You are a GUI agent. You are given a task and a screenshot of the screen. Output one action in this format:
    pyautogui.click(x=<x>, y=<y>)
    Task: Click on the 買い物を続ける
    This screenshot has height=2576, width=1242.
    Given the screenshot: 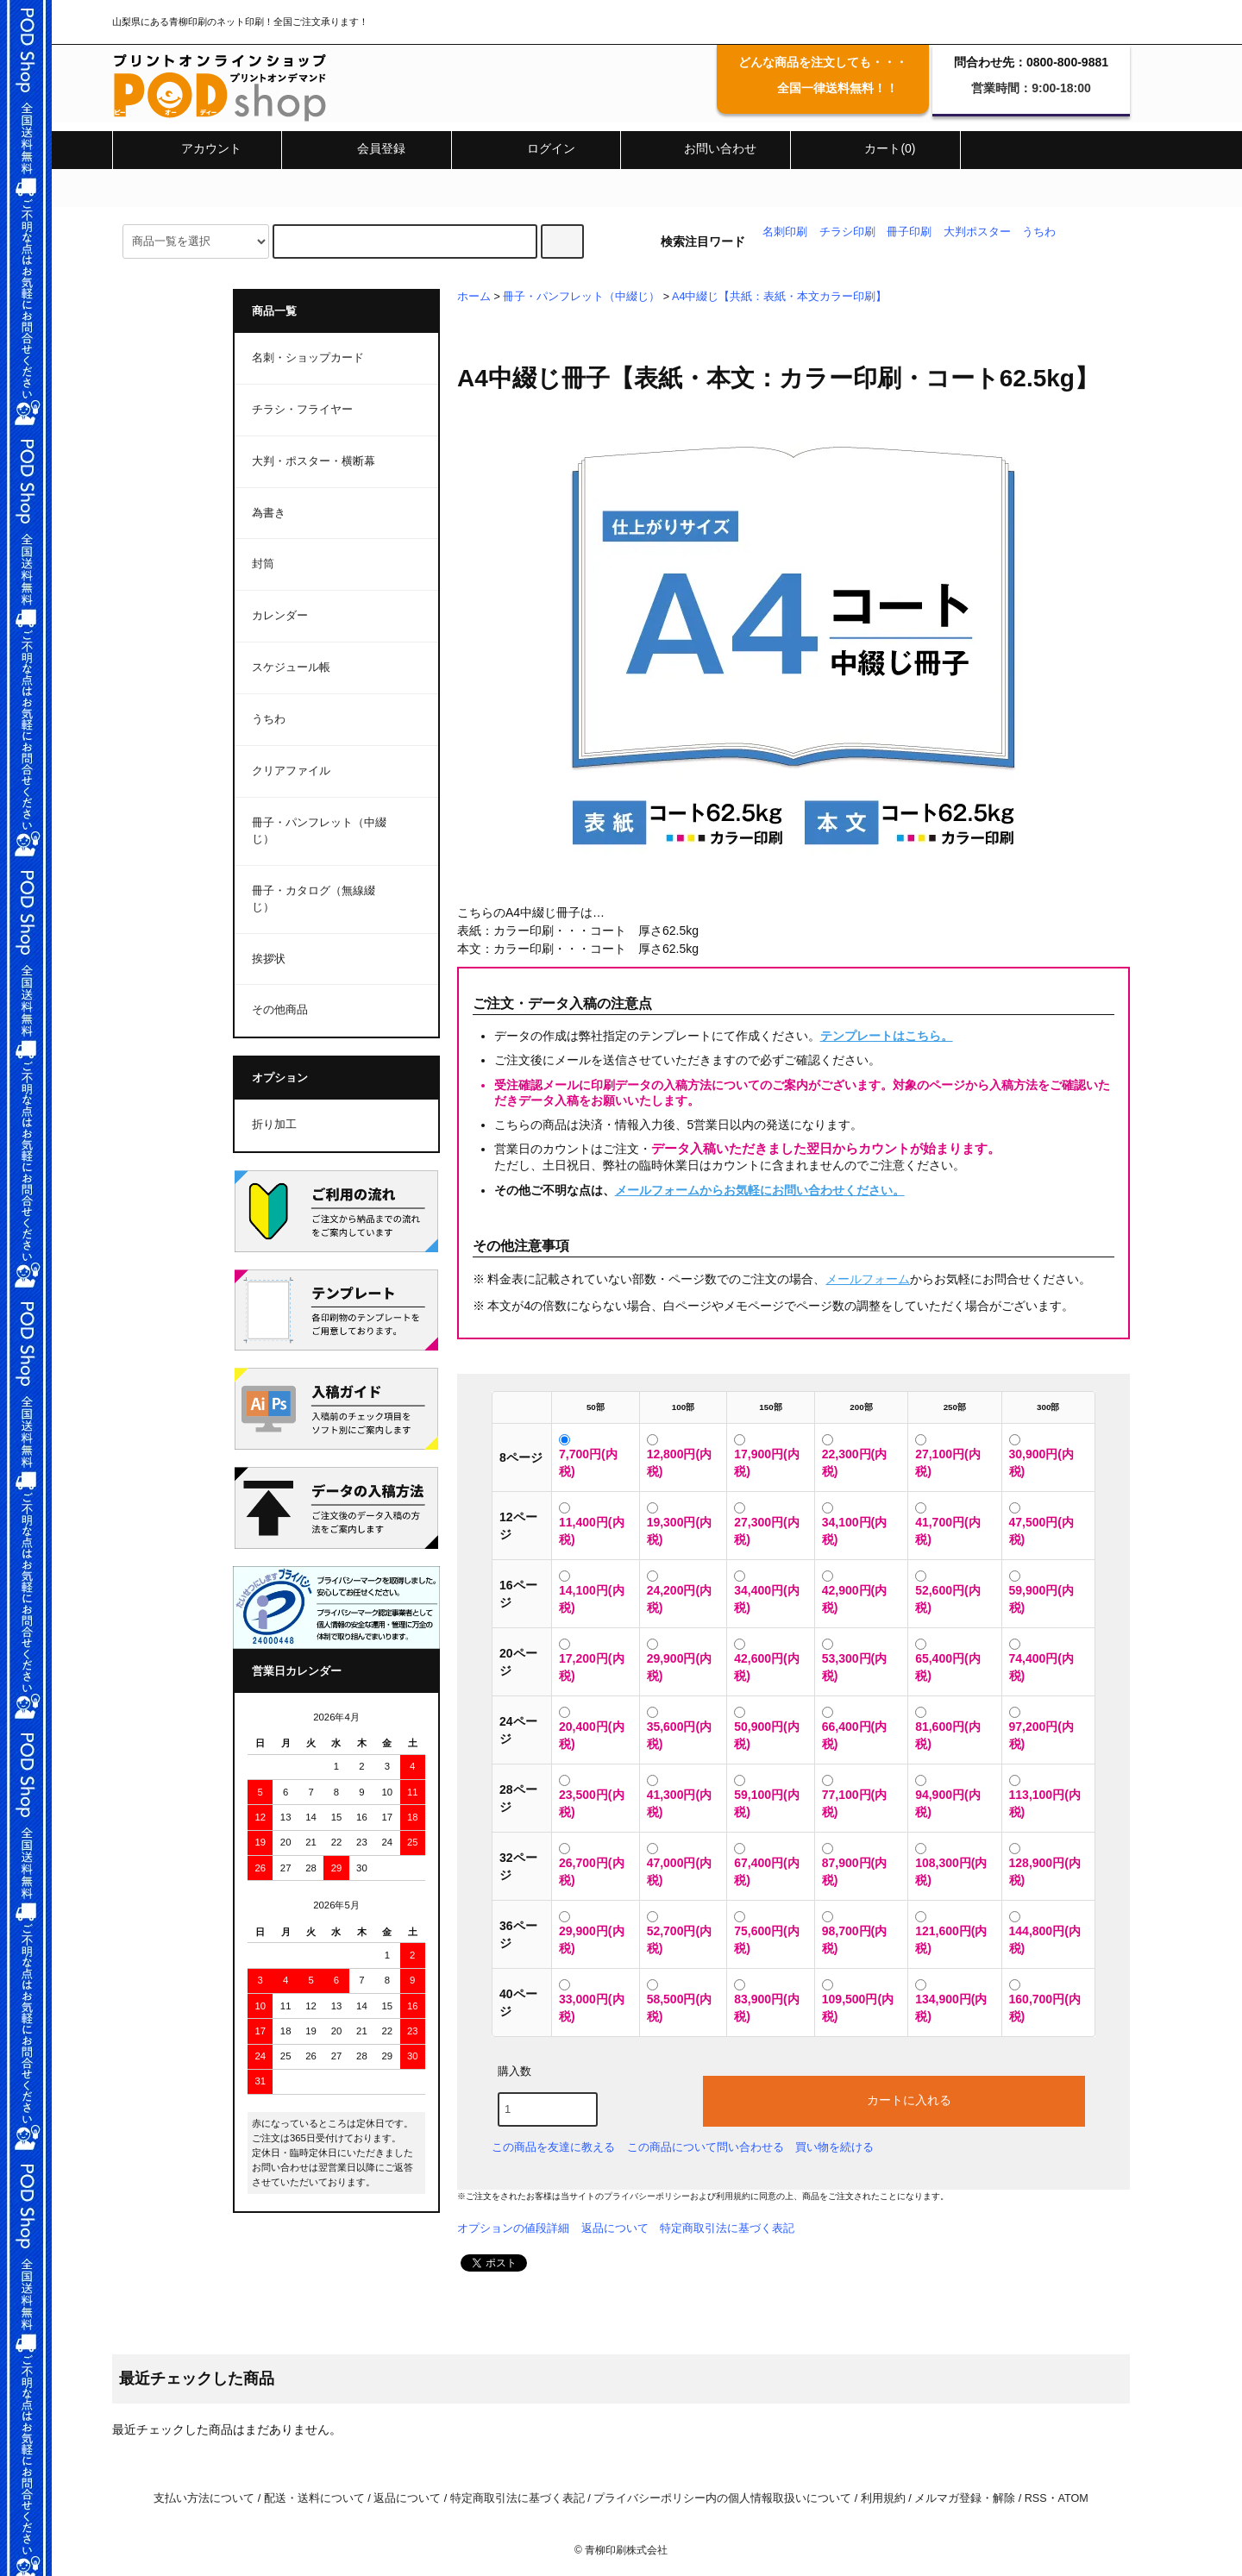 What is the action you would take?
    pyautogui.click(x=834, y=2146)
    